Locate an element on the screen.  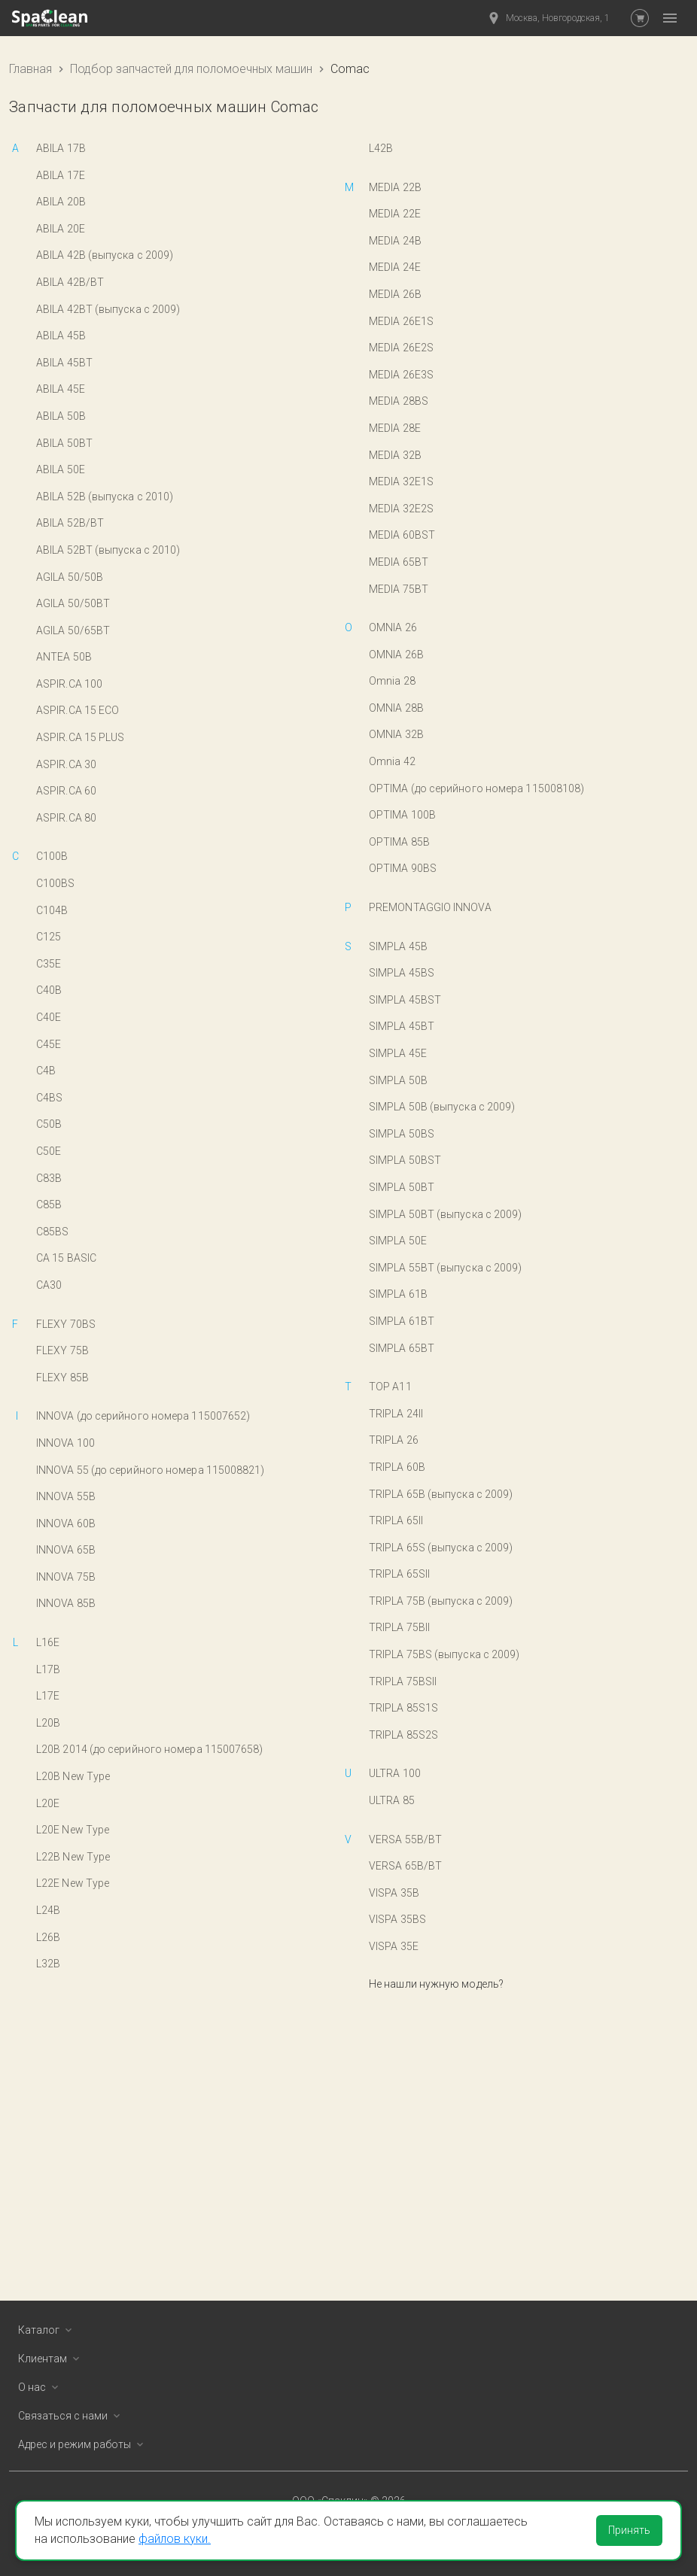
L24B is located at coordinates (48, 1910).